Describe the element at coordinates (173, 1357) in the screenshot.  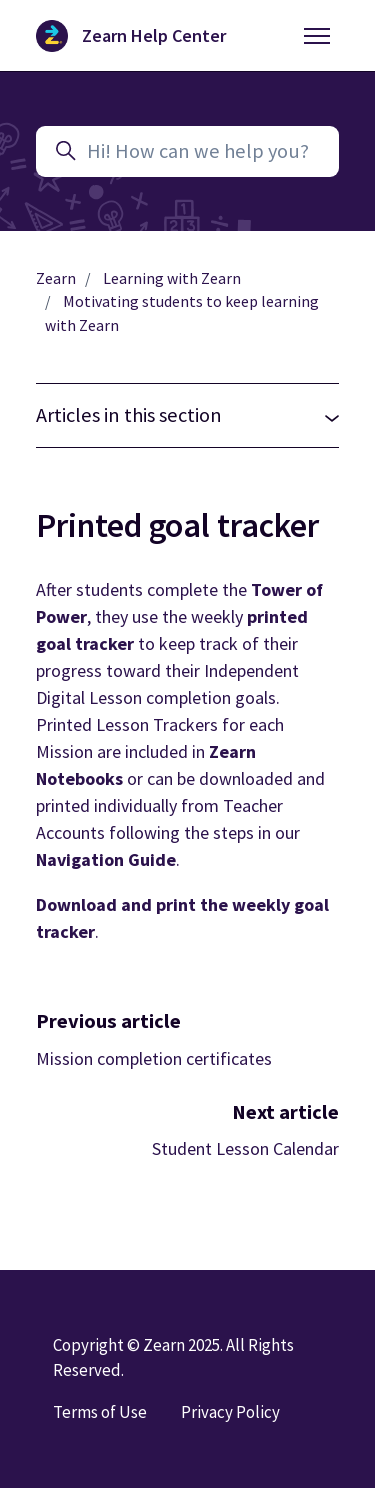
I see `Copyright © Zearn 2025. All Rights Reserved.` at that location.